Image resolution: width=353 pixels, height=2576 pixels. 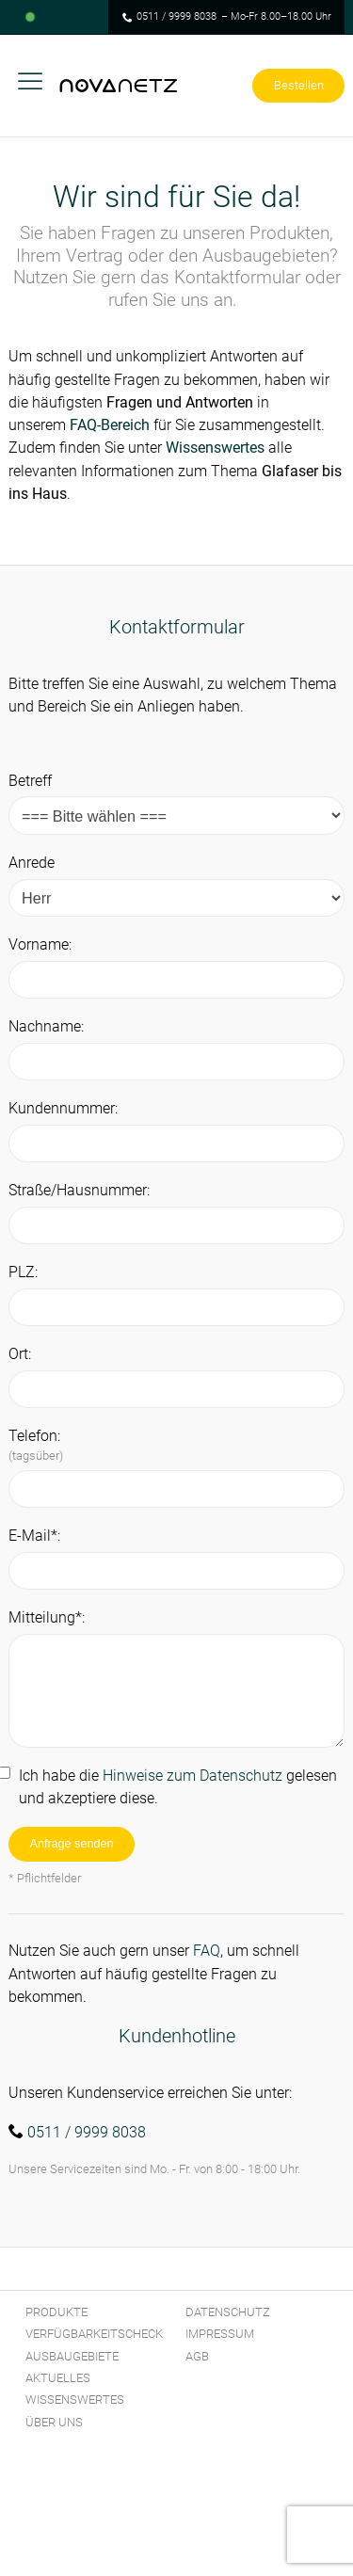 I want to click on Aktuelles, so click(x=57, y=2378).